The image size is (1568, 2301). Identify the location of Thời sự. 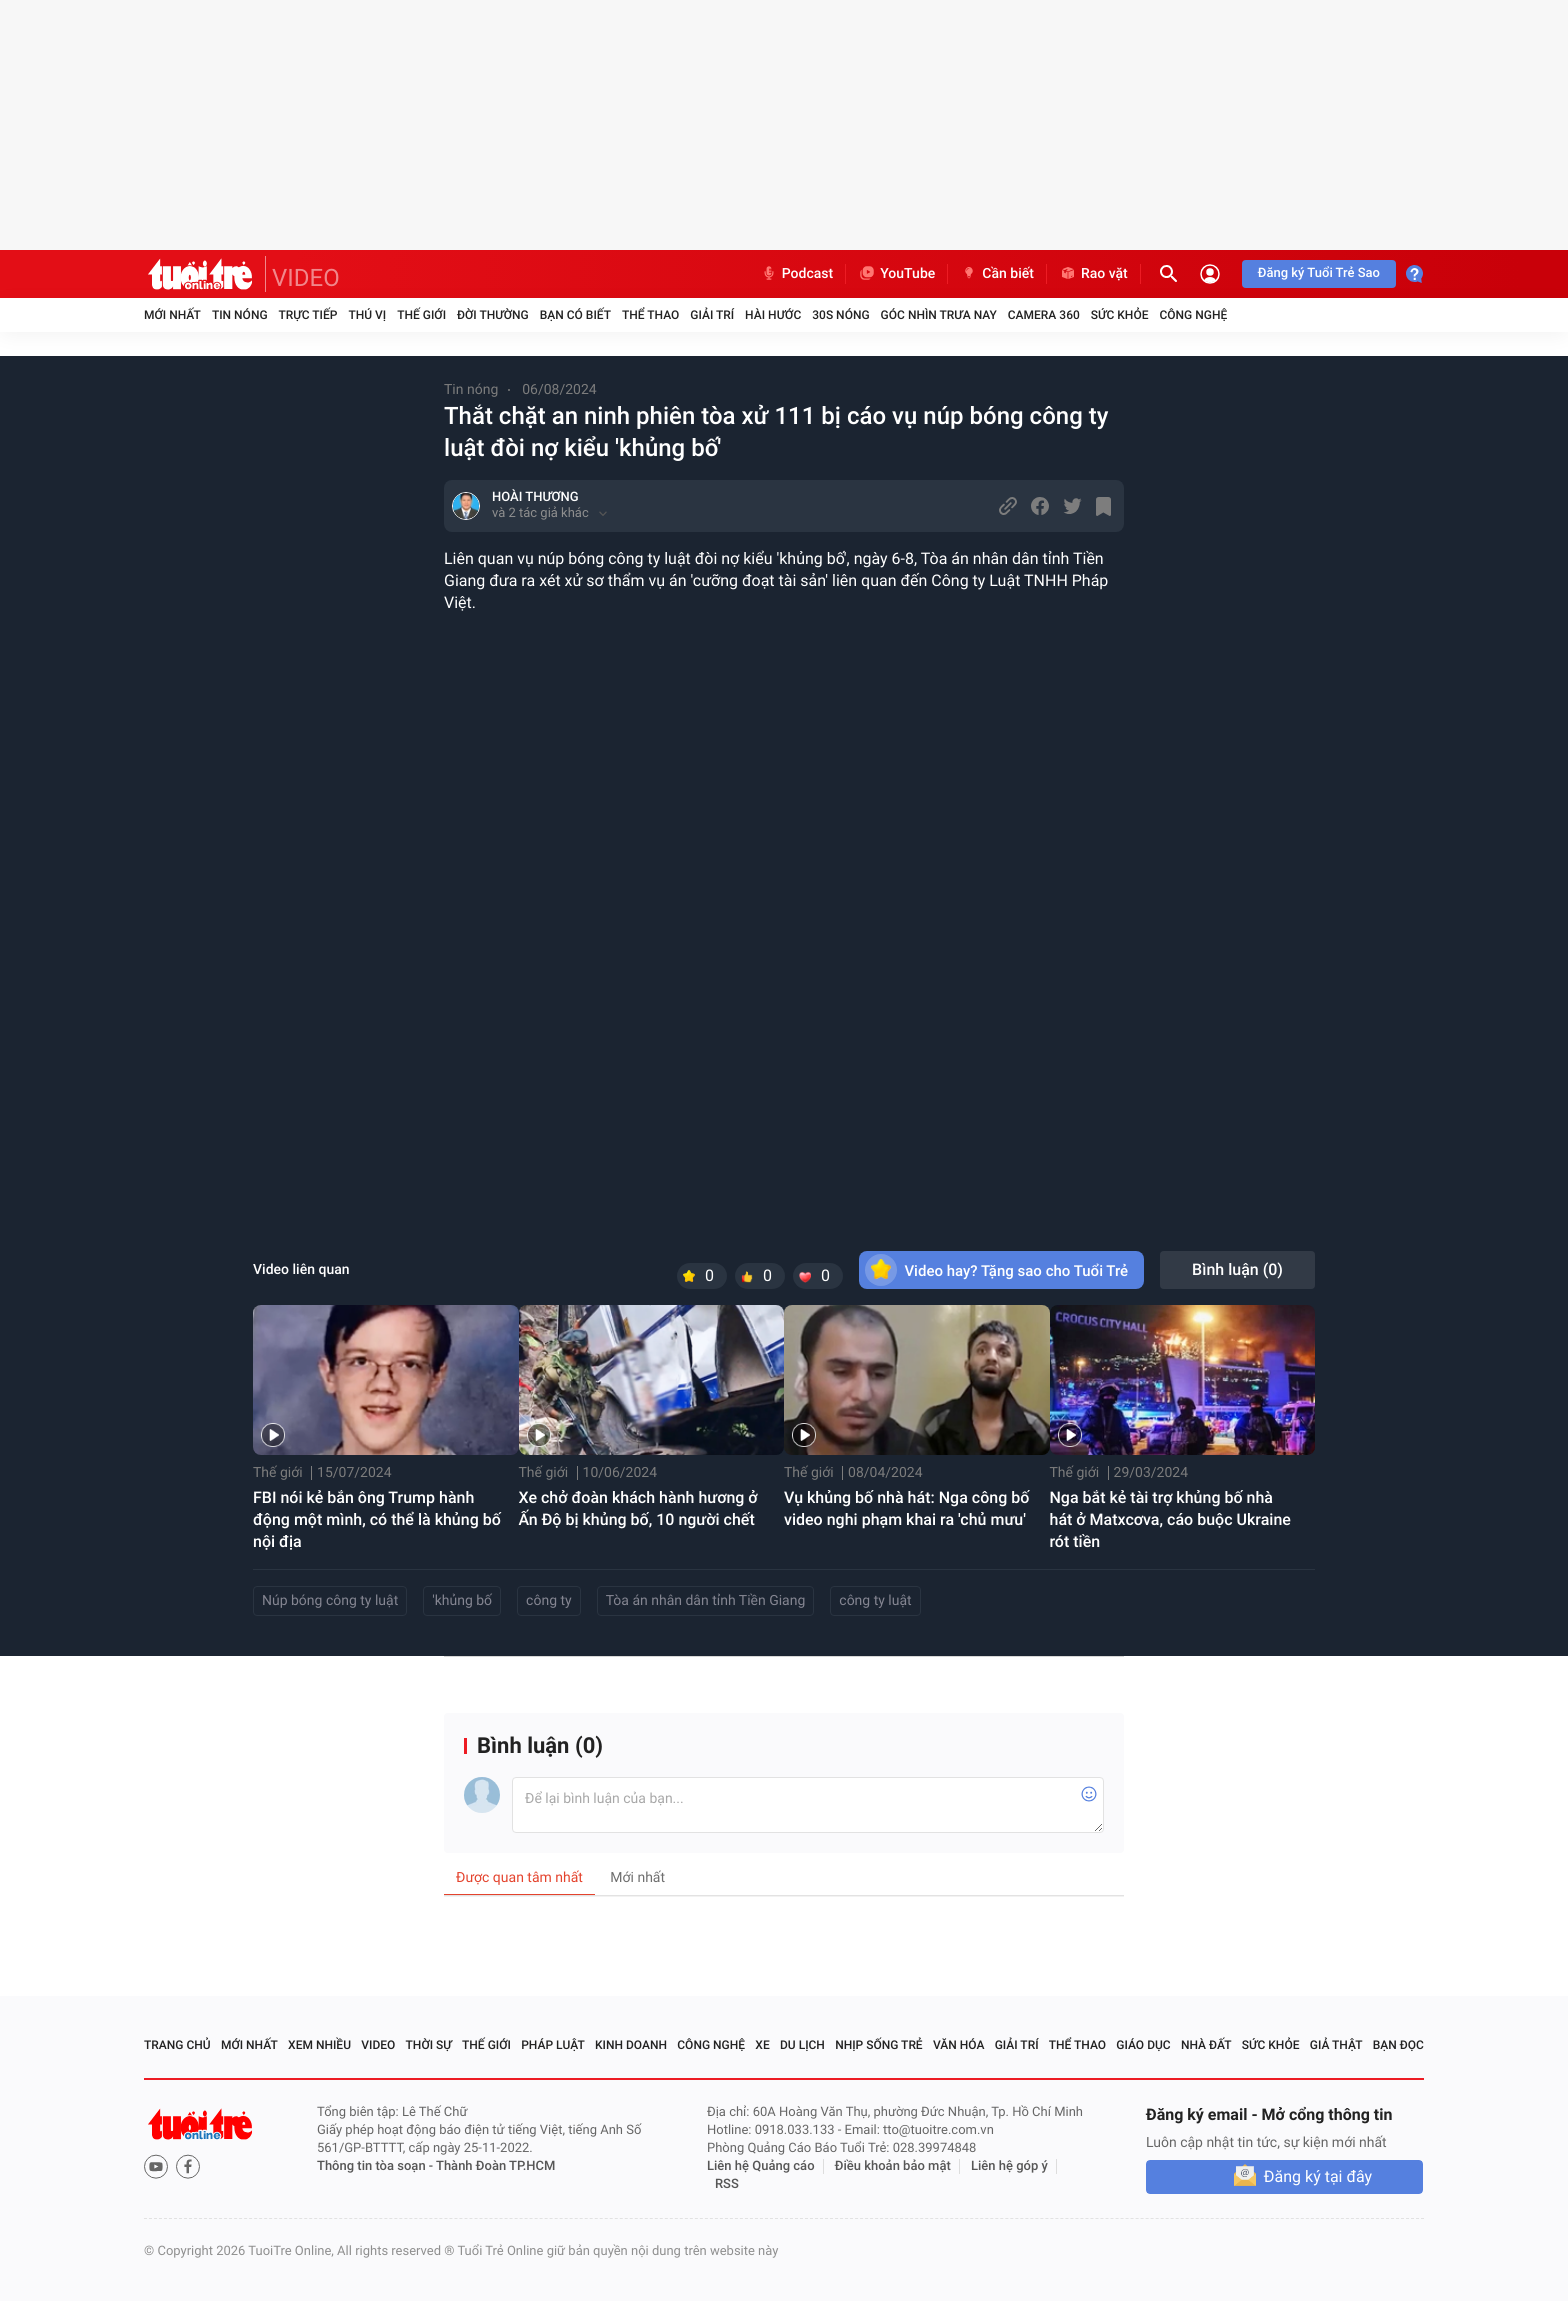
(429, 2045).